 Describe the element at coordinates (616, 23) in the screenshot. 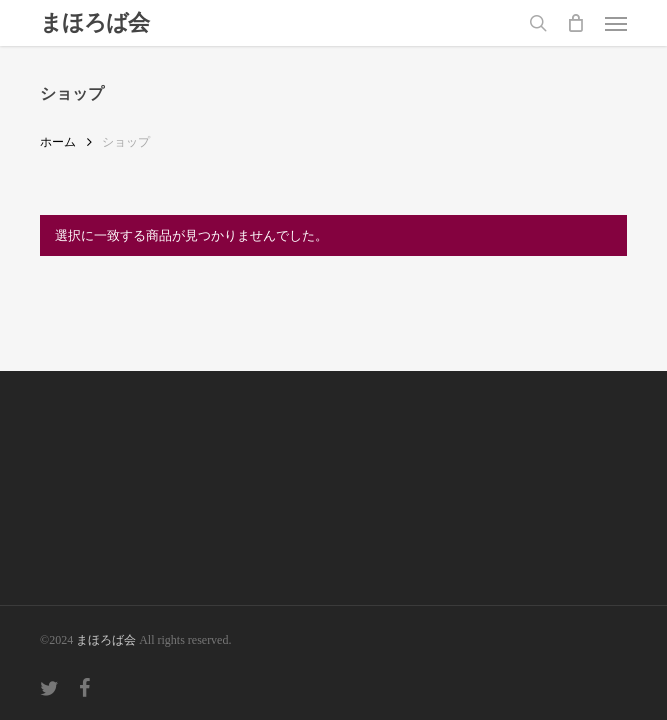

I see `[button]` at that location.